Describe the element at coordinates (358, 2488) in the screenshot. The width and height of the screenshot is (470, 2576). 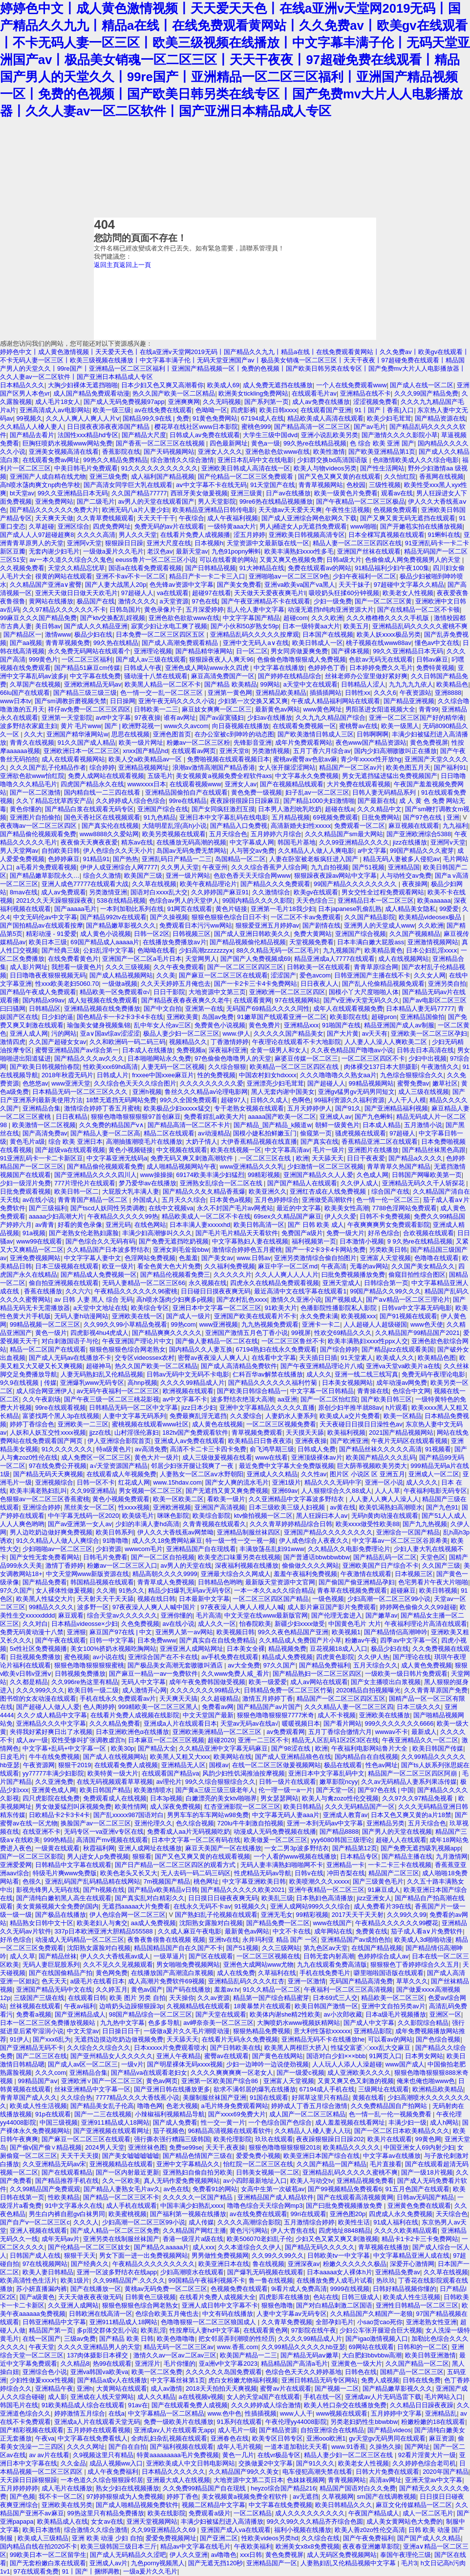
I see `精品国产国语对白久久免费` at that location.